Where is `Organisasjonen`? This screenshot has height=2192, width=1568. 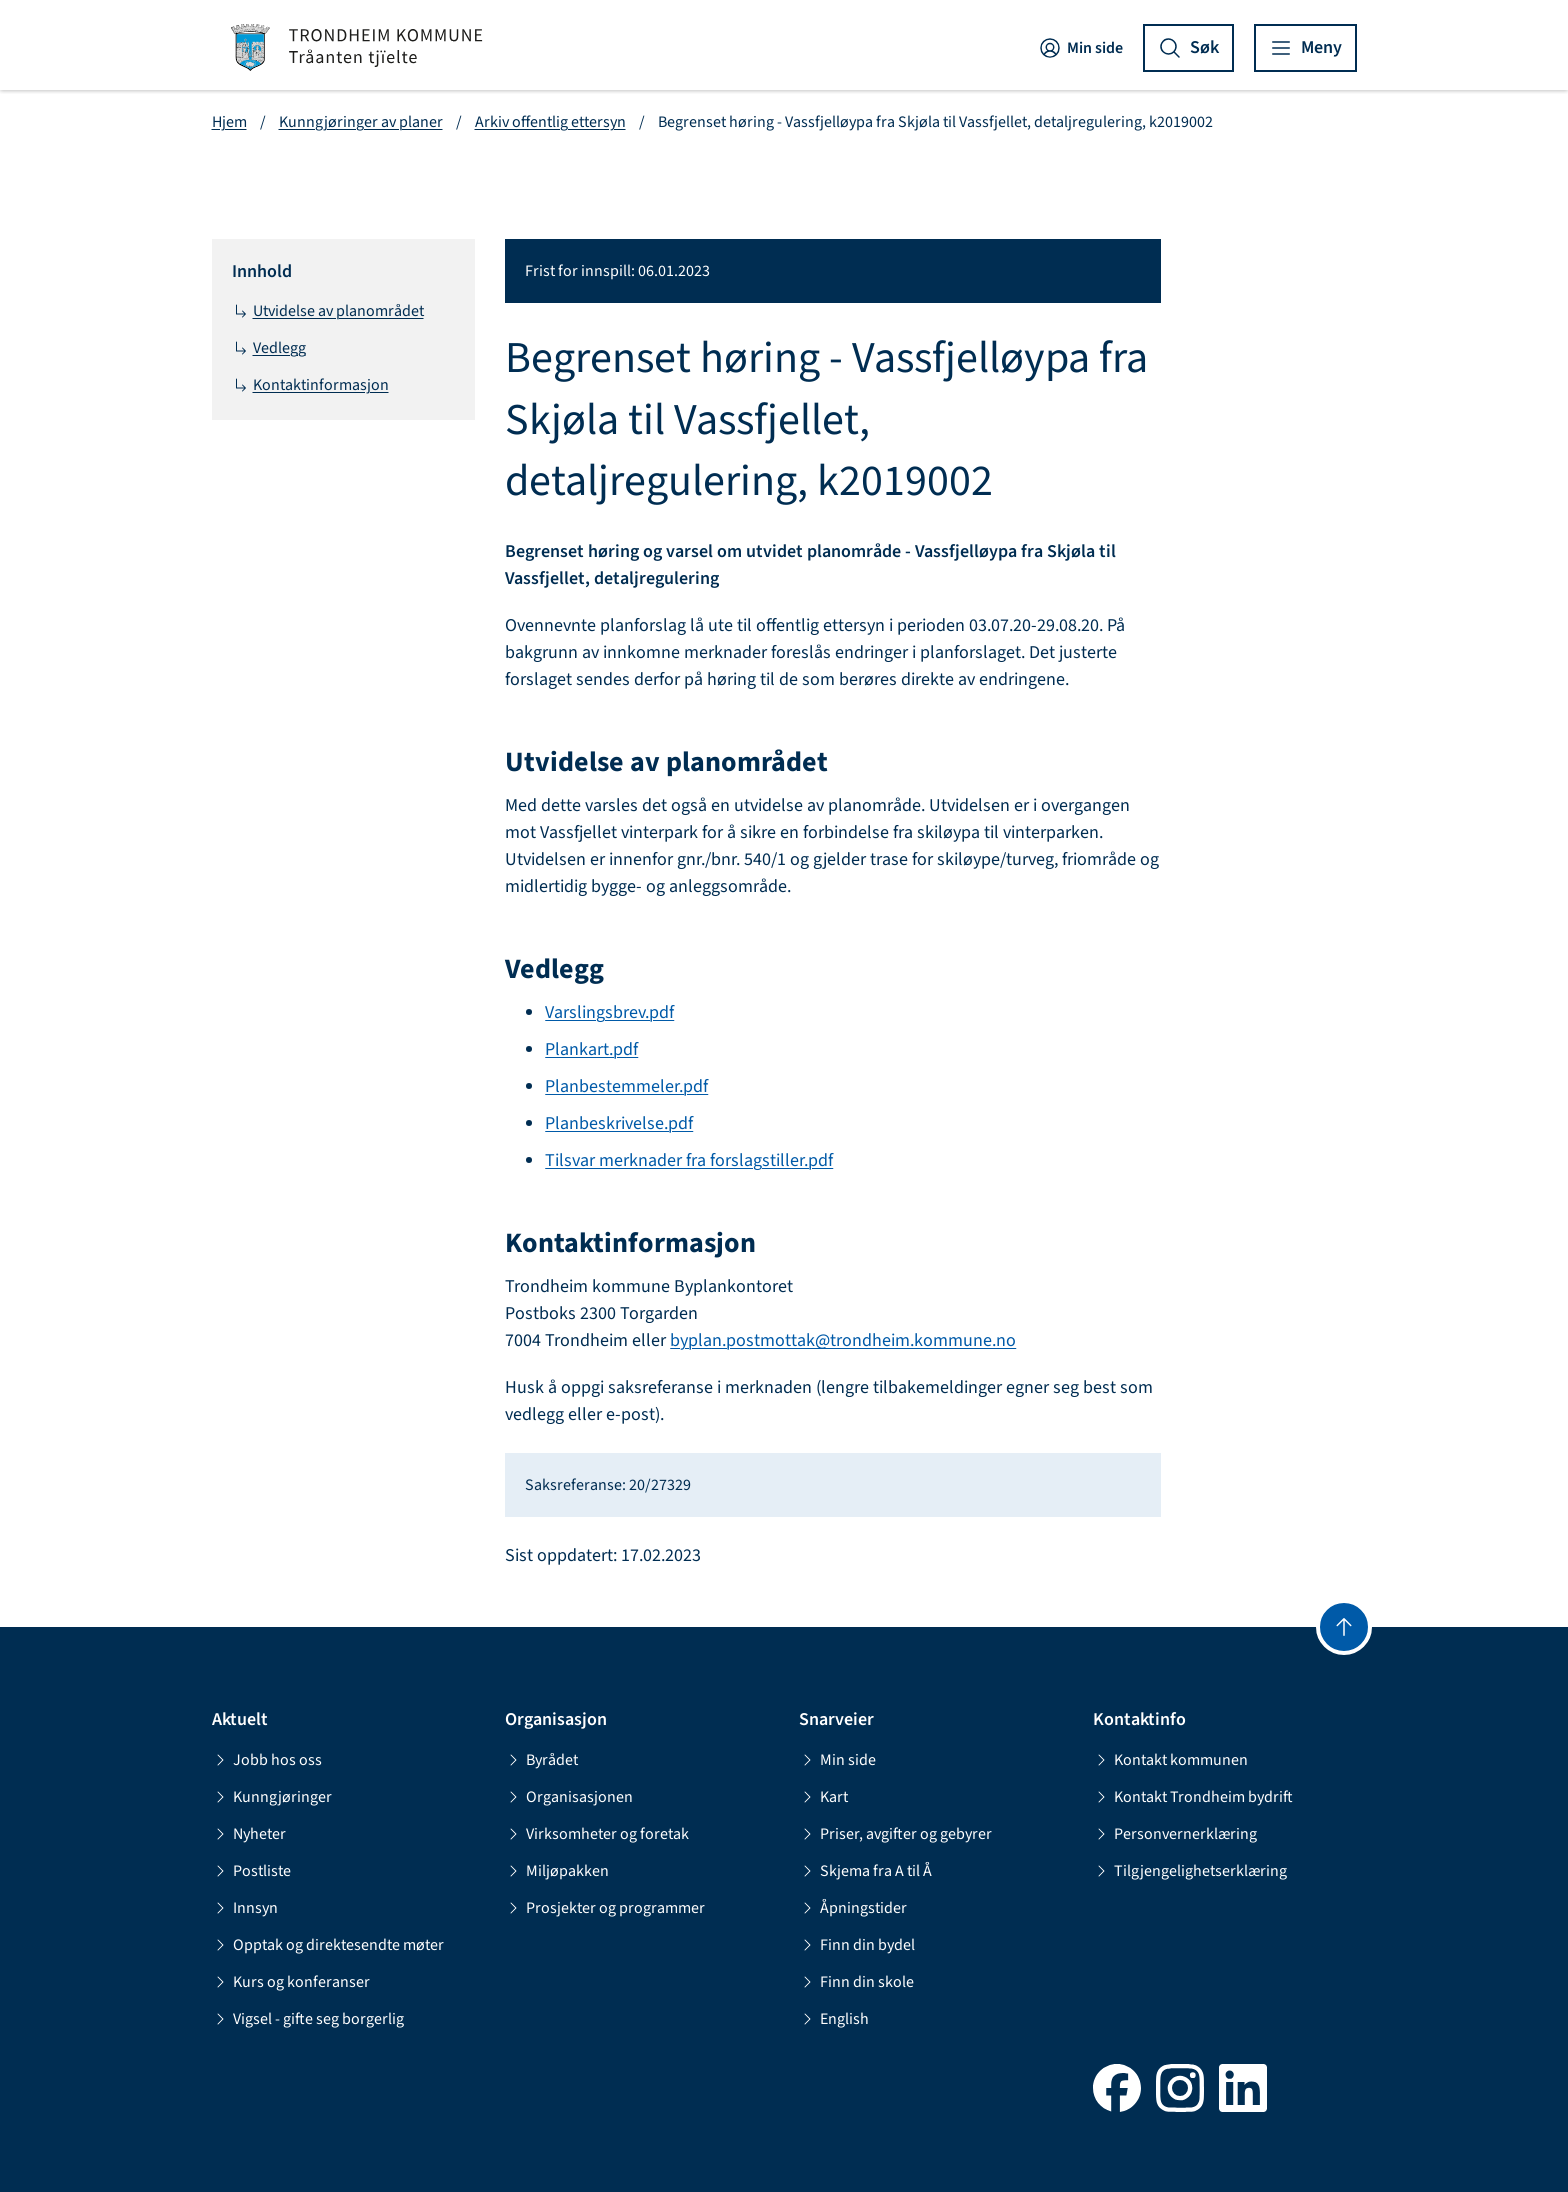 Organisasjonen is located at coordinates (569, 1797).